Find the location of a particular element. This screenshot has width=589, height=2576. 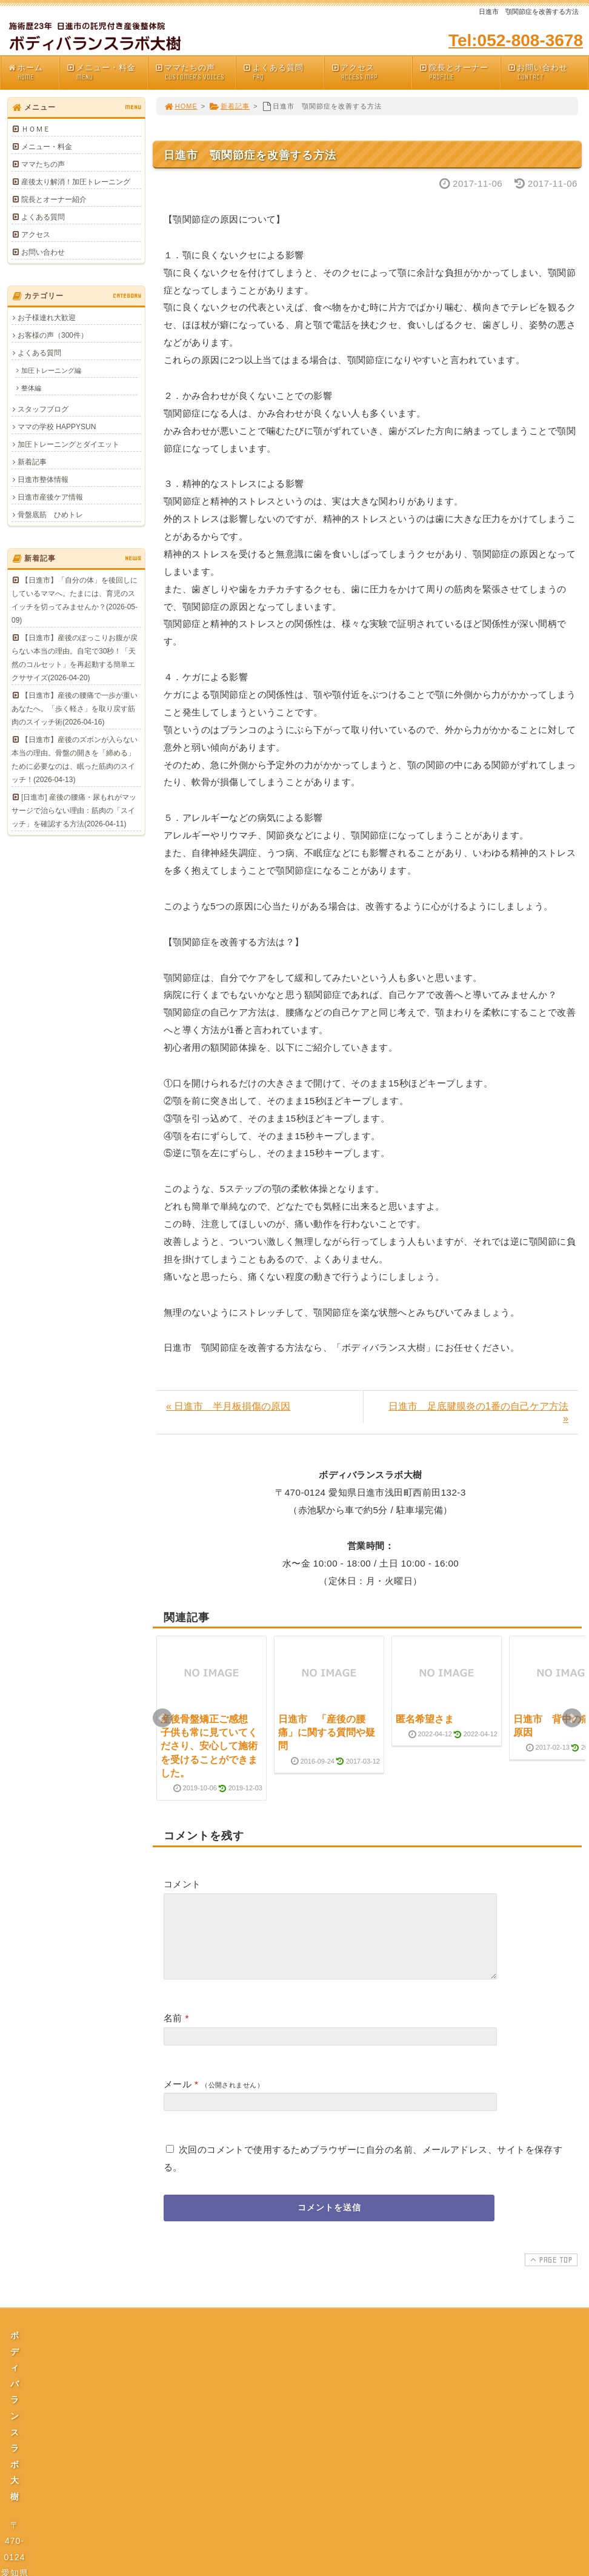

« 日進市 半月板損傷の原因 is located at coordinates (228, 1406).